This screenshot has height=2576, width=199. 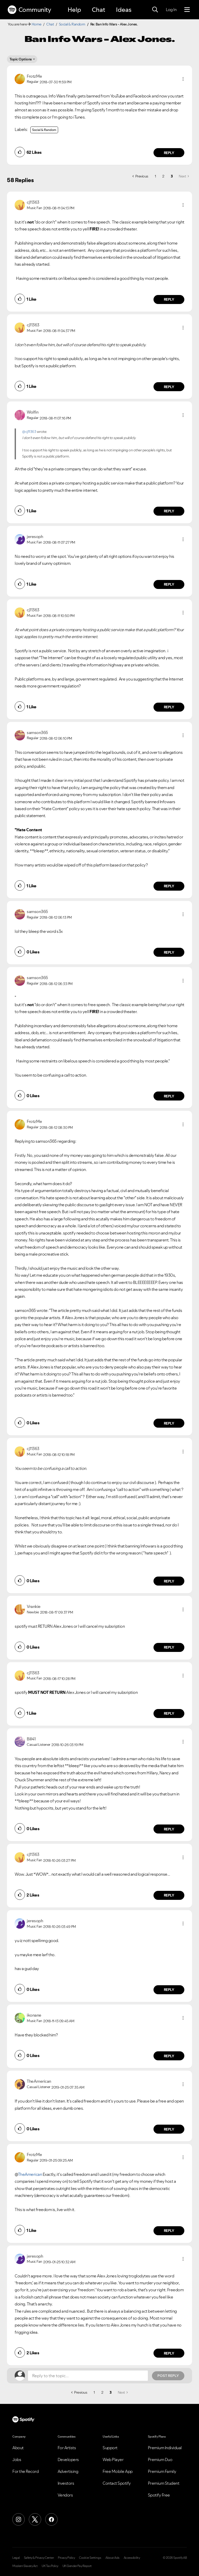 I want to click on Support, so click(x=110, y=2447).